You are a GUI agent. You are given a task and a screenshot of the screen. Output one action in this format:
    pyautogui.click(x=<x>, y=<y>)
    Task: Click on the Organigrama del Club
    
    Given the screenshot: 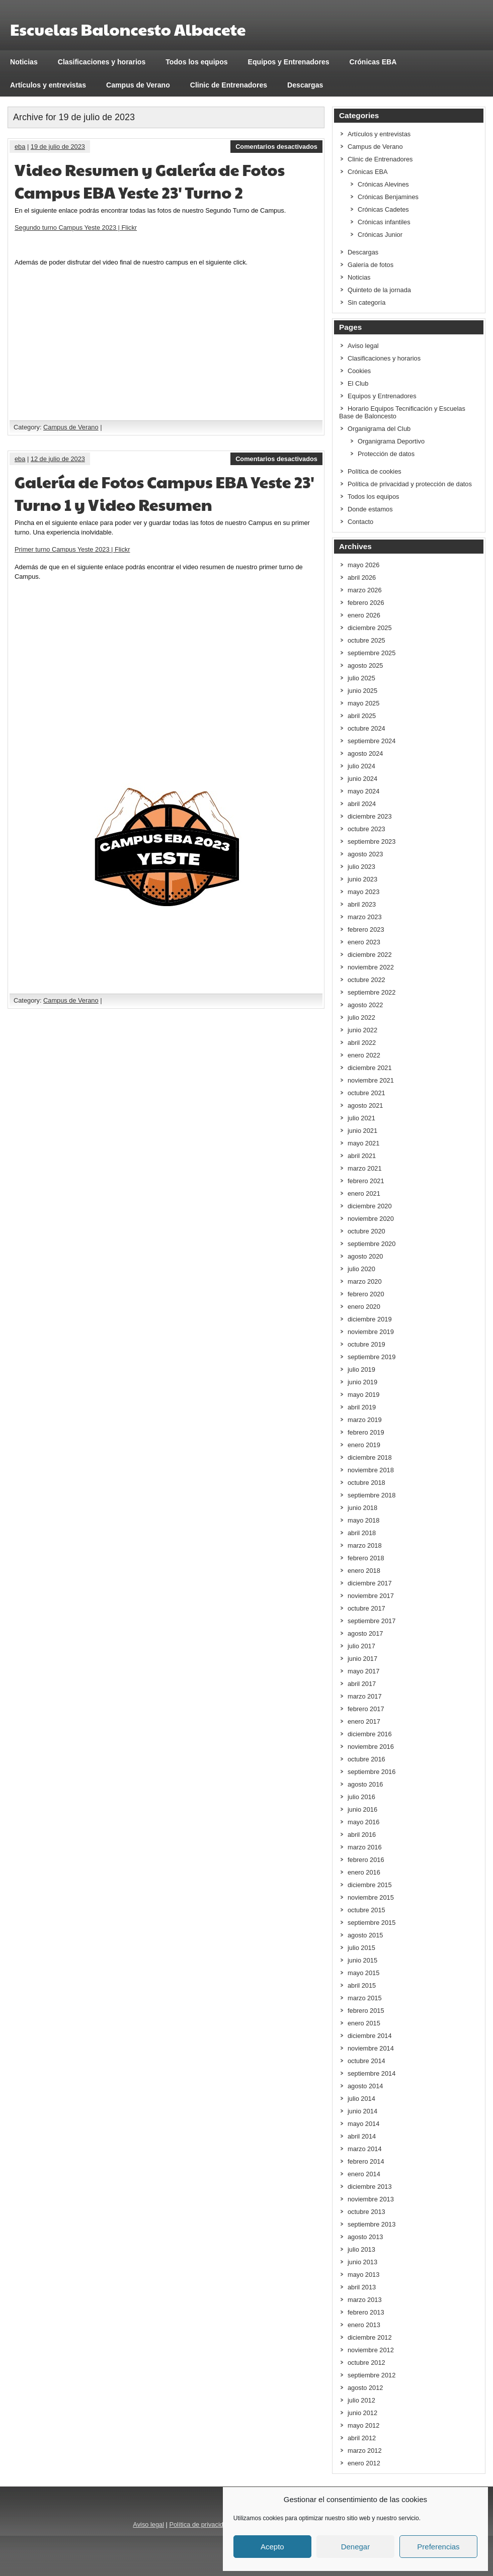 What is the action you would take?
    pyautogui.click(x=379, y=428)
    